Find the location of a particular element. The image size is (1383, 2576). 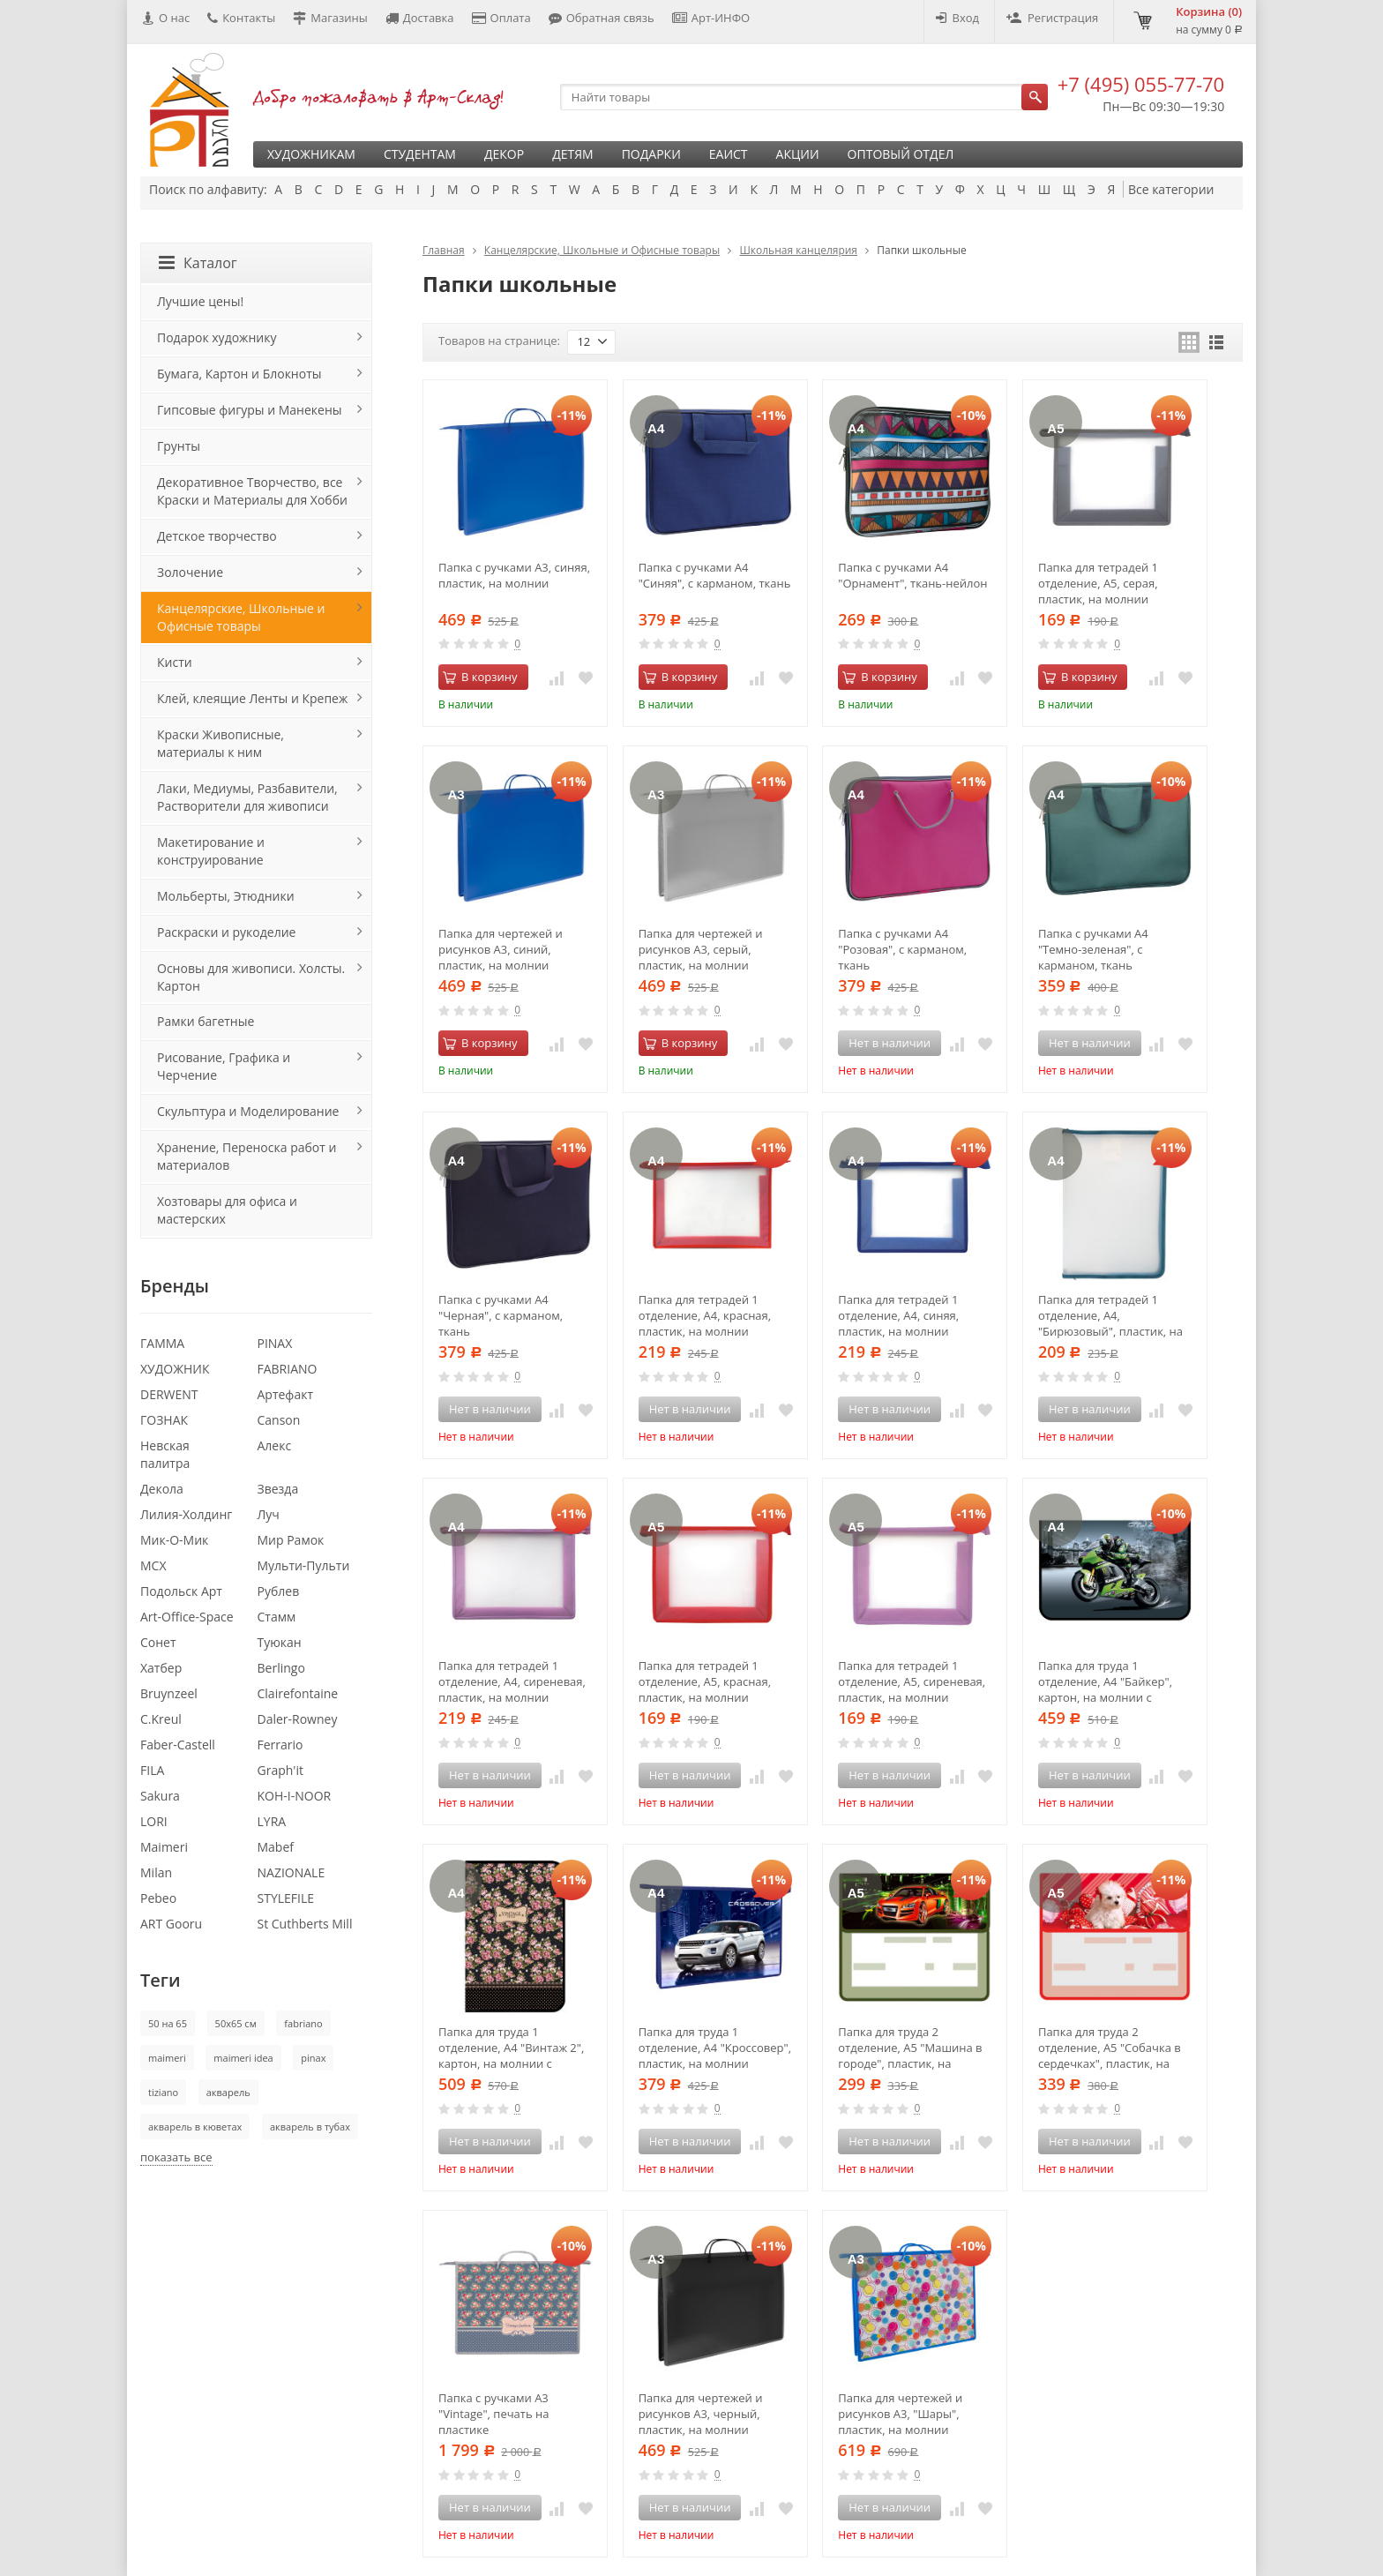

Доставка is located at coordinates (419, 18).